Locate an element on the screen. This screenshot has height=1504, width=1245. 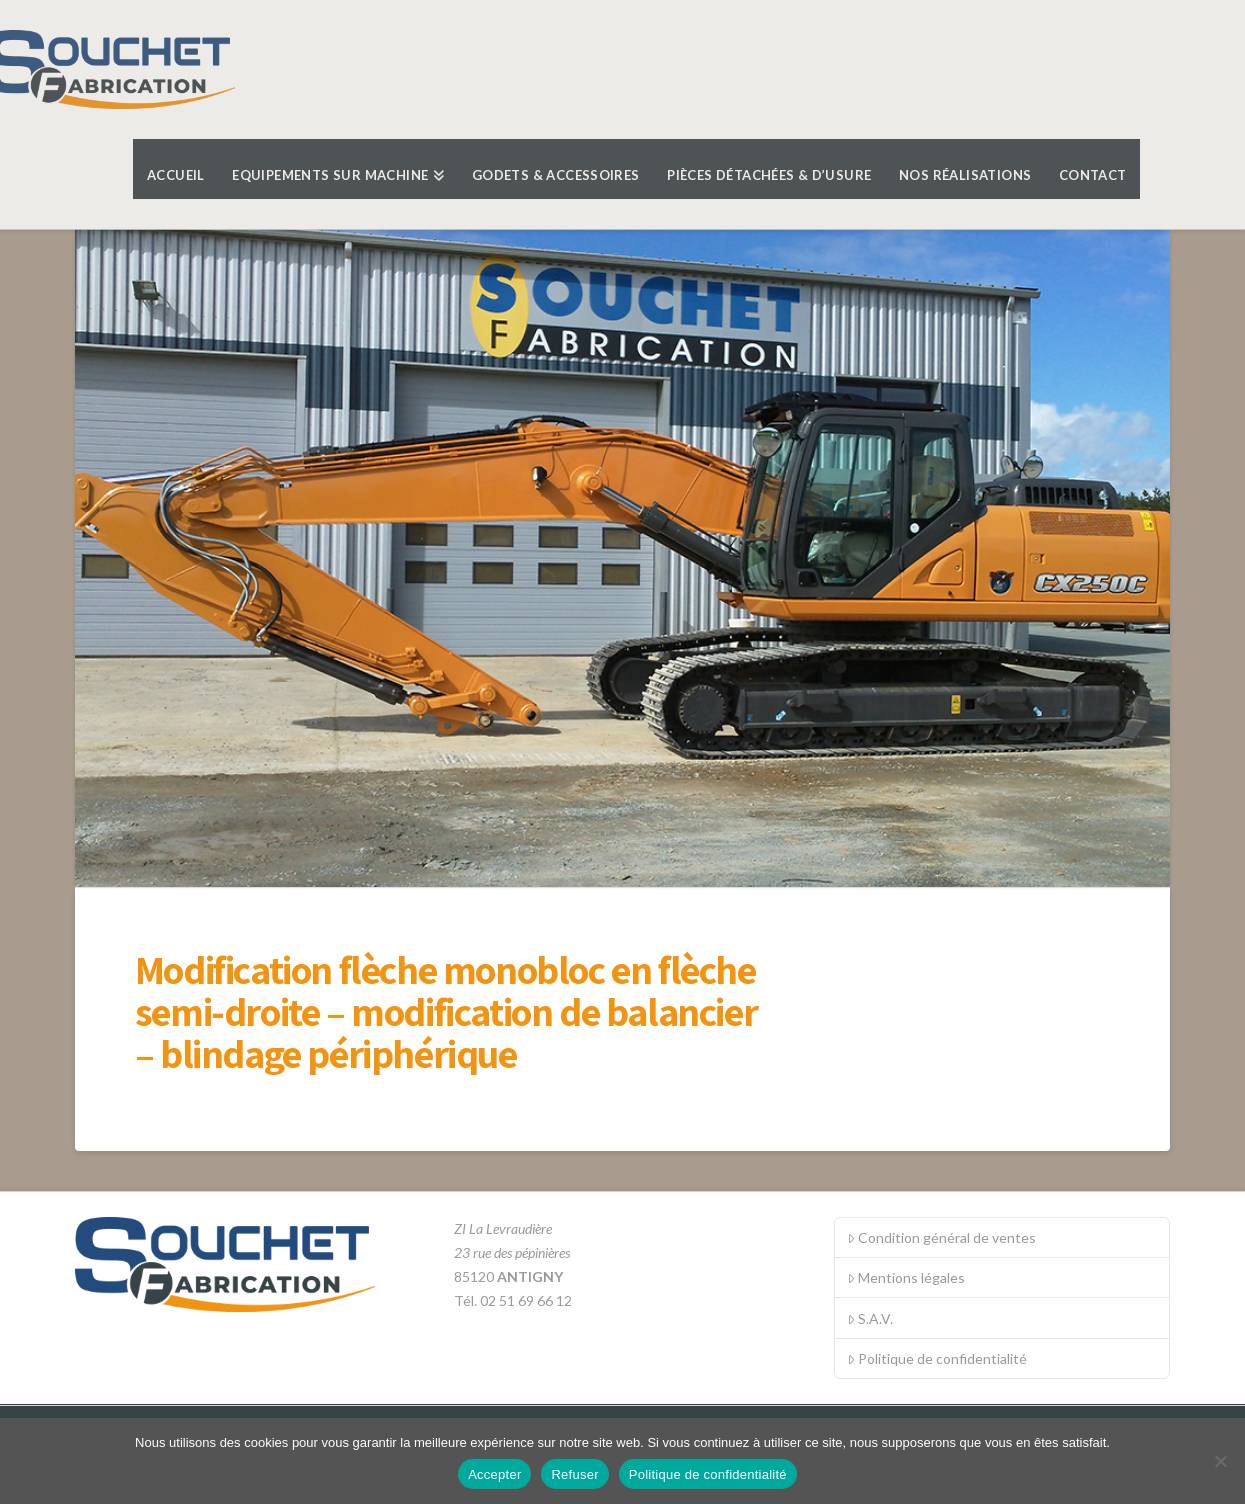
S.A.V. is located at coordinates (870, 1318).